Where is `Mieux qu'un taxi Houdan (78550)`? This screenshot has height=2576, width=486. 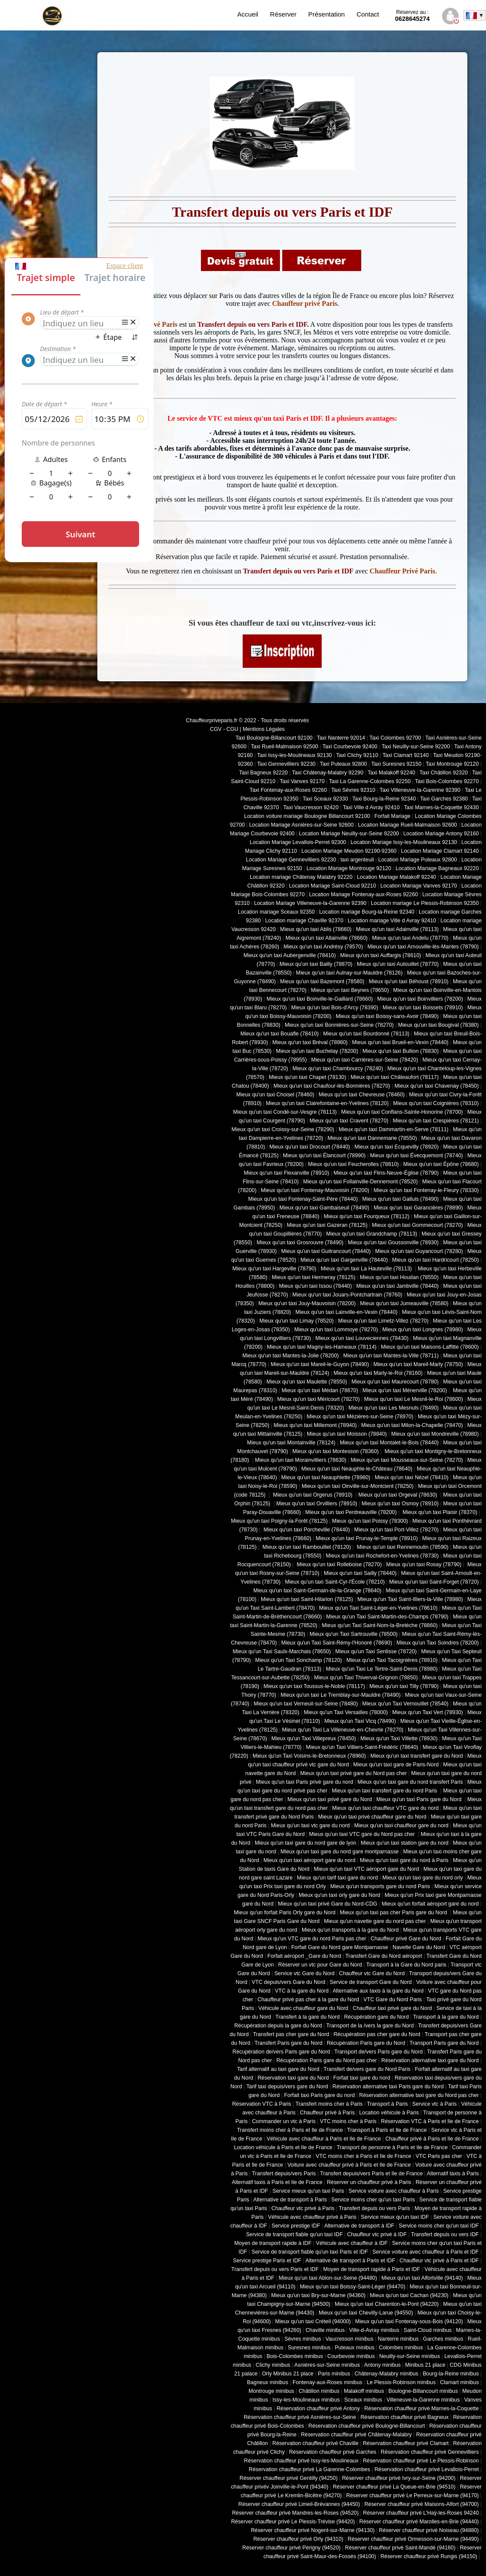
Mieux qu'un taxi Houdan (78550) is located at coordinates (399, 1277).